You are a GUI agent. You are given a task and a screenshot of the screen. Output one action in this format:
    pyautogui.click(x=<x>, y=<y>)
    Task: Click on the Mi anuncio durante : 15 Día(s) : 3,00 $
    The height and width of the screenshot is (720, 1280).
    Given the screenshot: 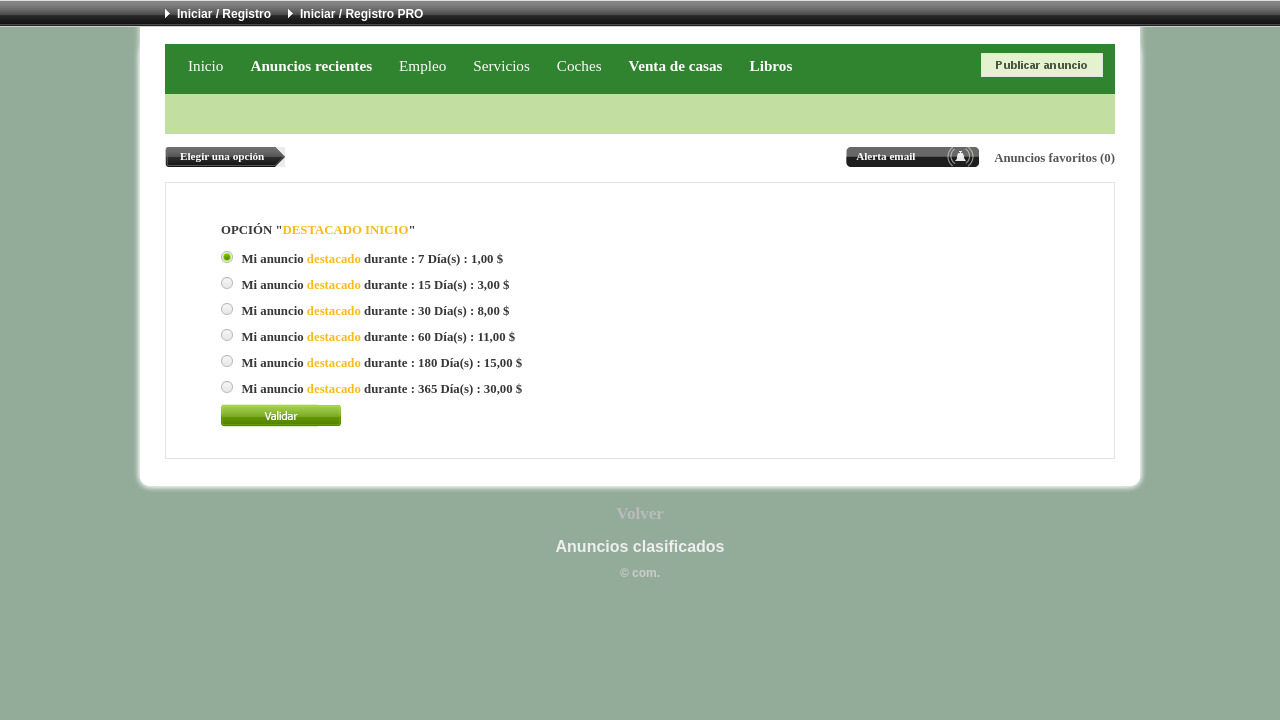 What is the action you would take?
    pyautogui.click(x=375, y=285)
    